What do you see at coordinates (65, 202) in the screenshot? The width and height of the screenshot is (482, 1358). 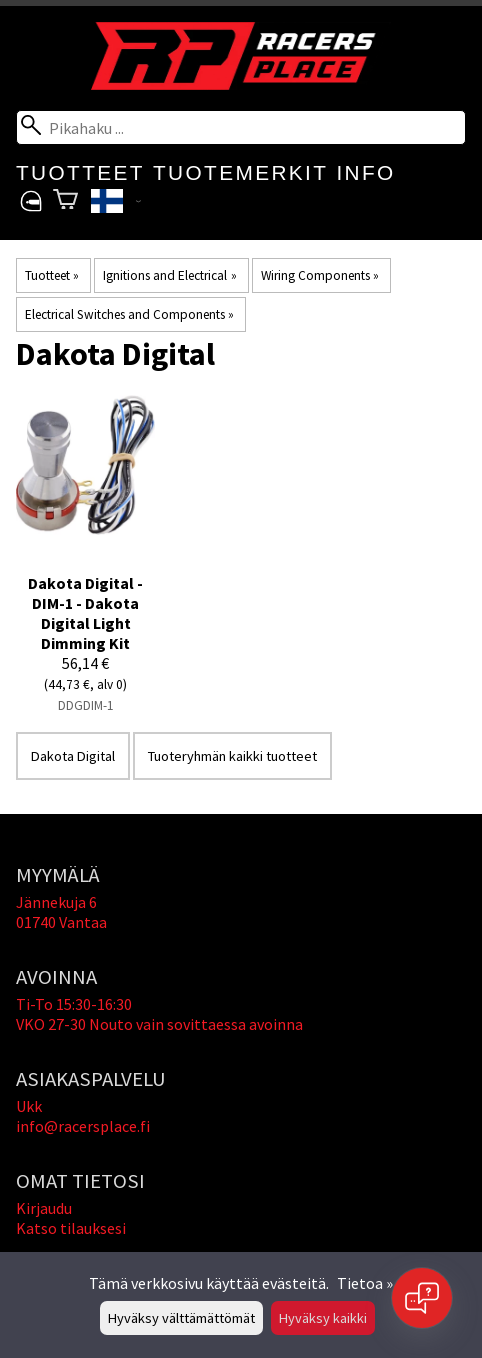 I see `[Ostoskori]` at bounding box center [65, 202].